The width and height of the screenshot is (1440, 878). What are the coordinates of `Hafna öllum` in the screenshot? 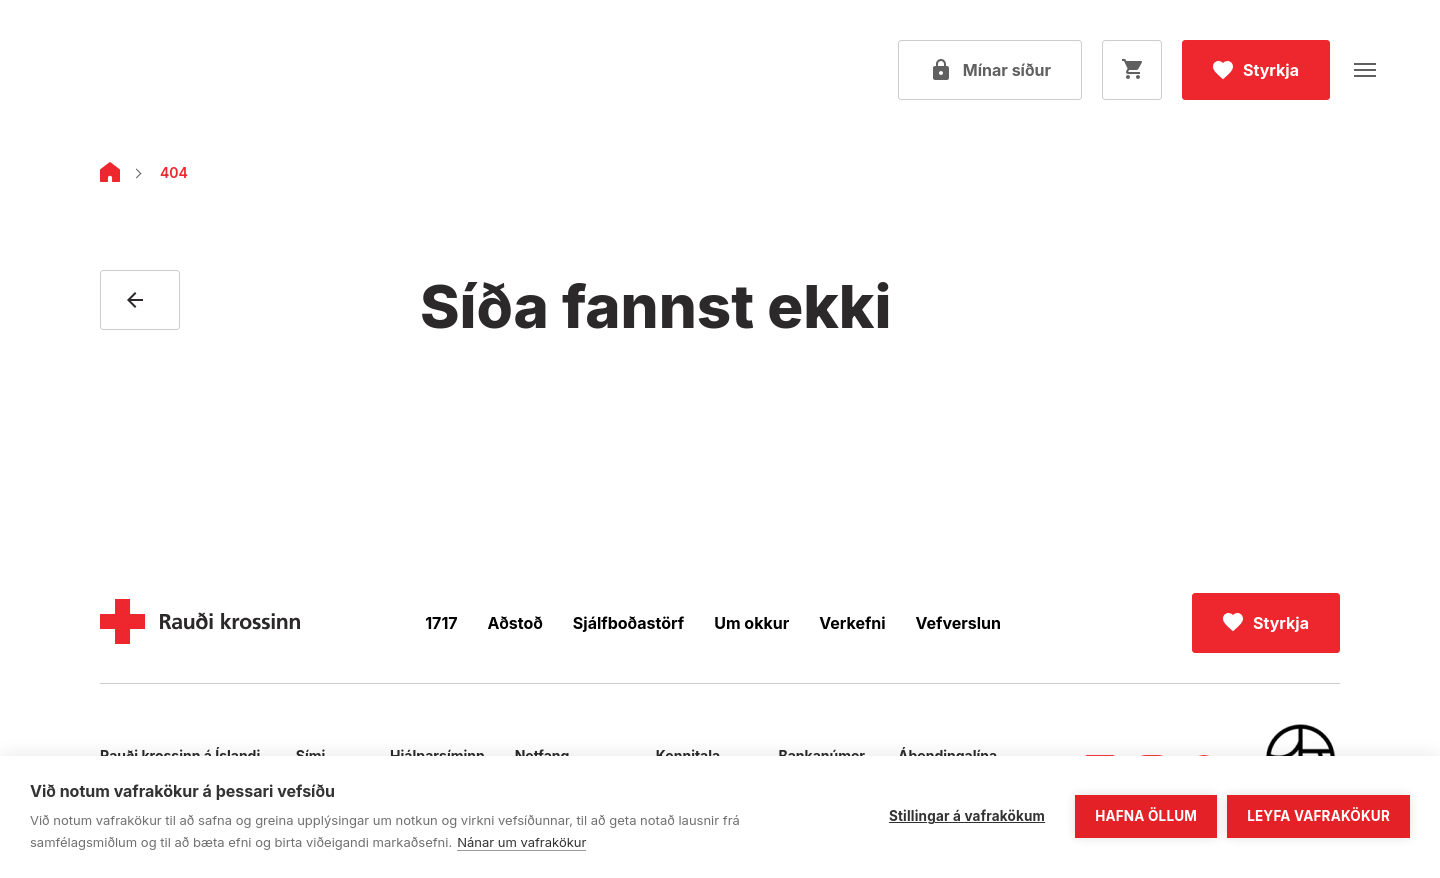 It's located at (1146, 816).